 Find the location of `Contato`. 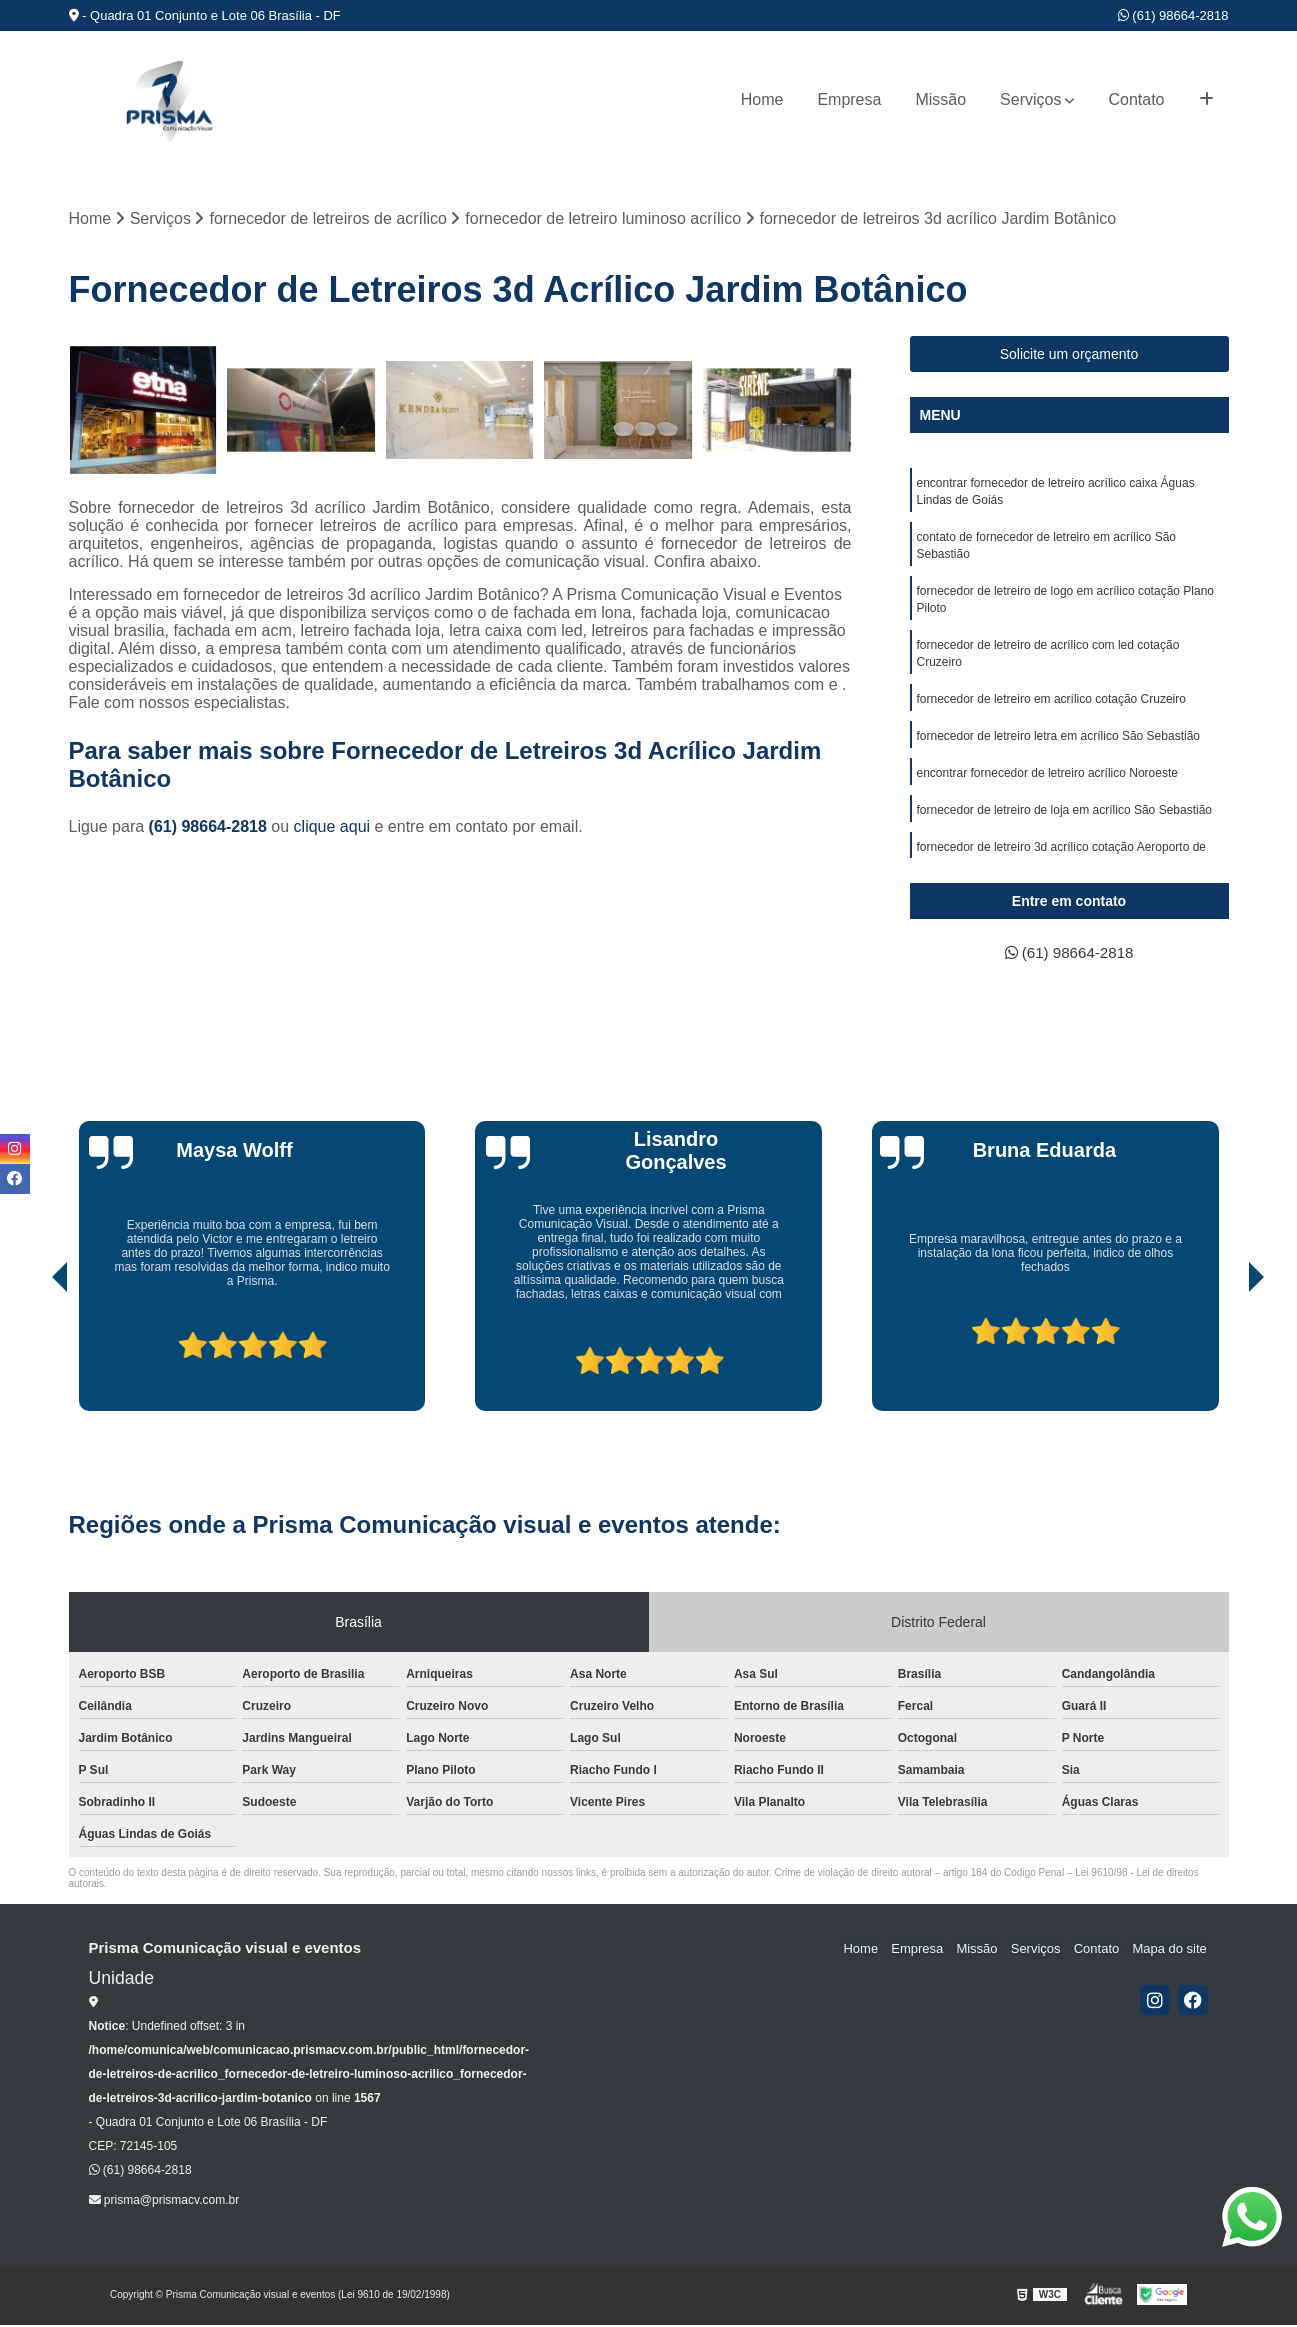

Contato is located at coordinates (1136, 99).